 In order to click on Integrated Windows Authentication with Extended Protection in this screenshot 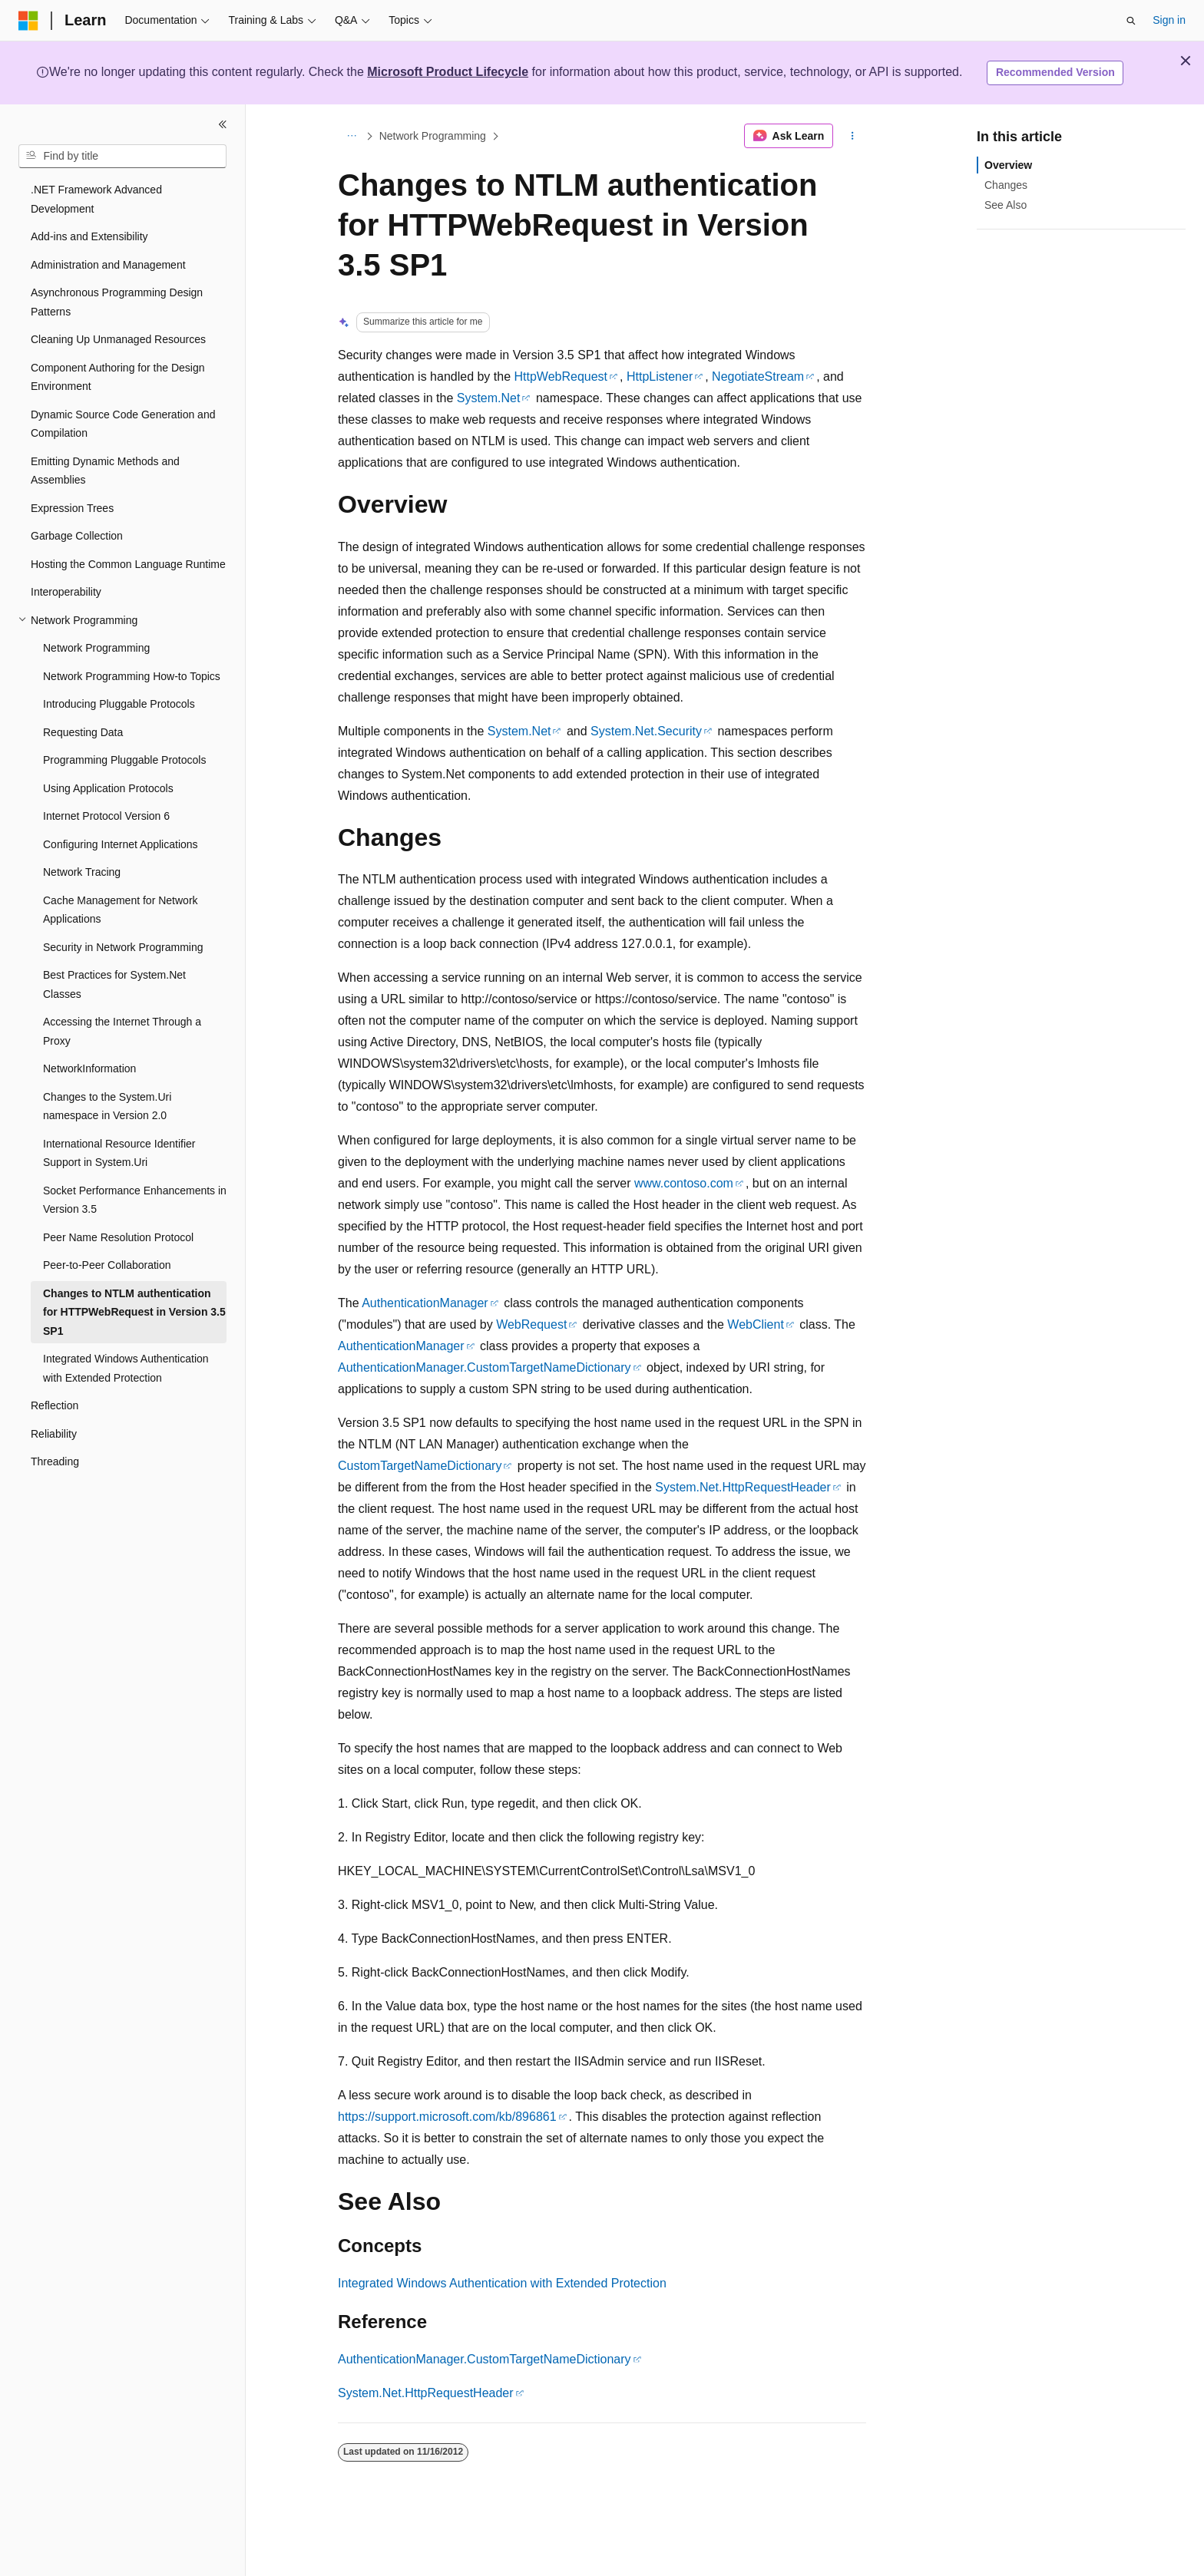, I will do `click(502, 2283)`.